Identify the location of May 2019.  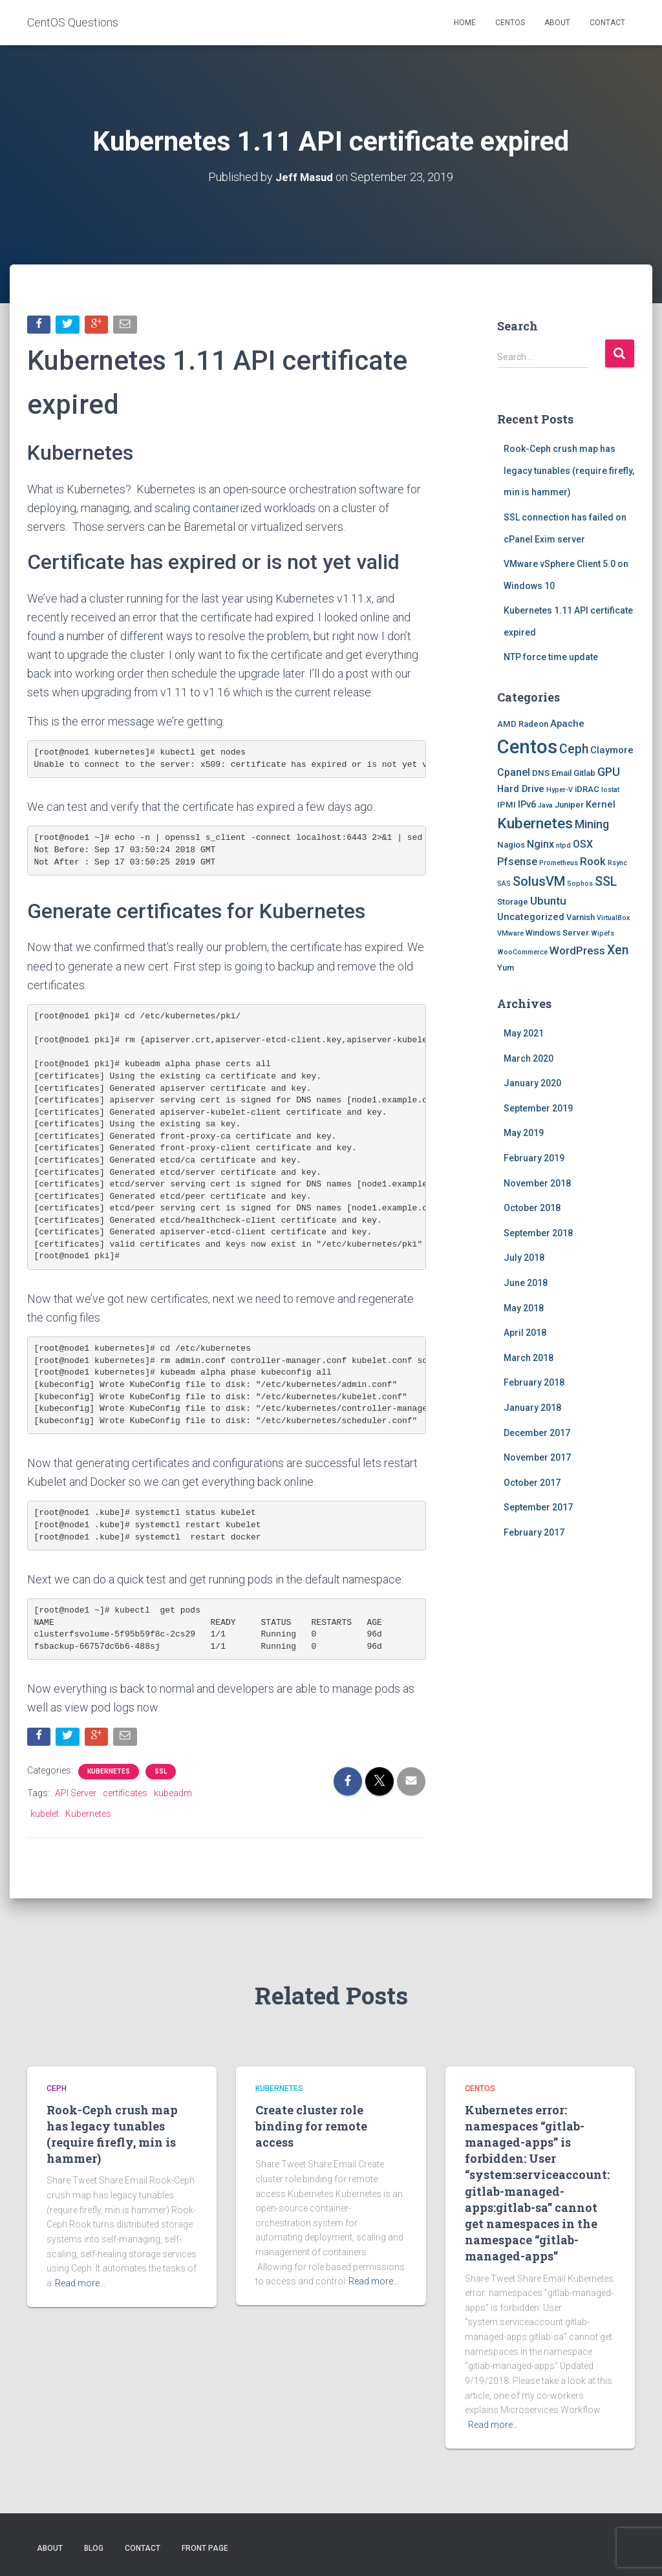
(524, 1133).